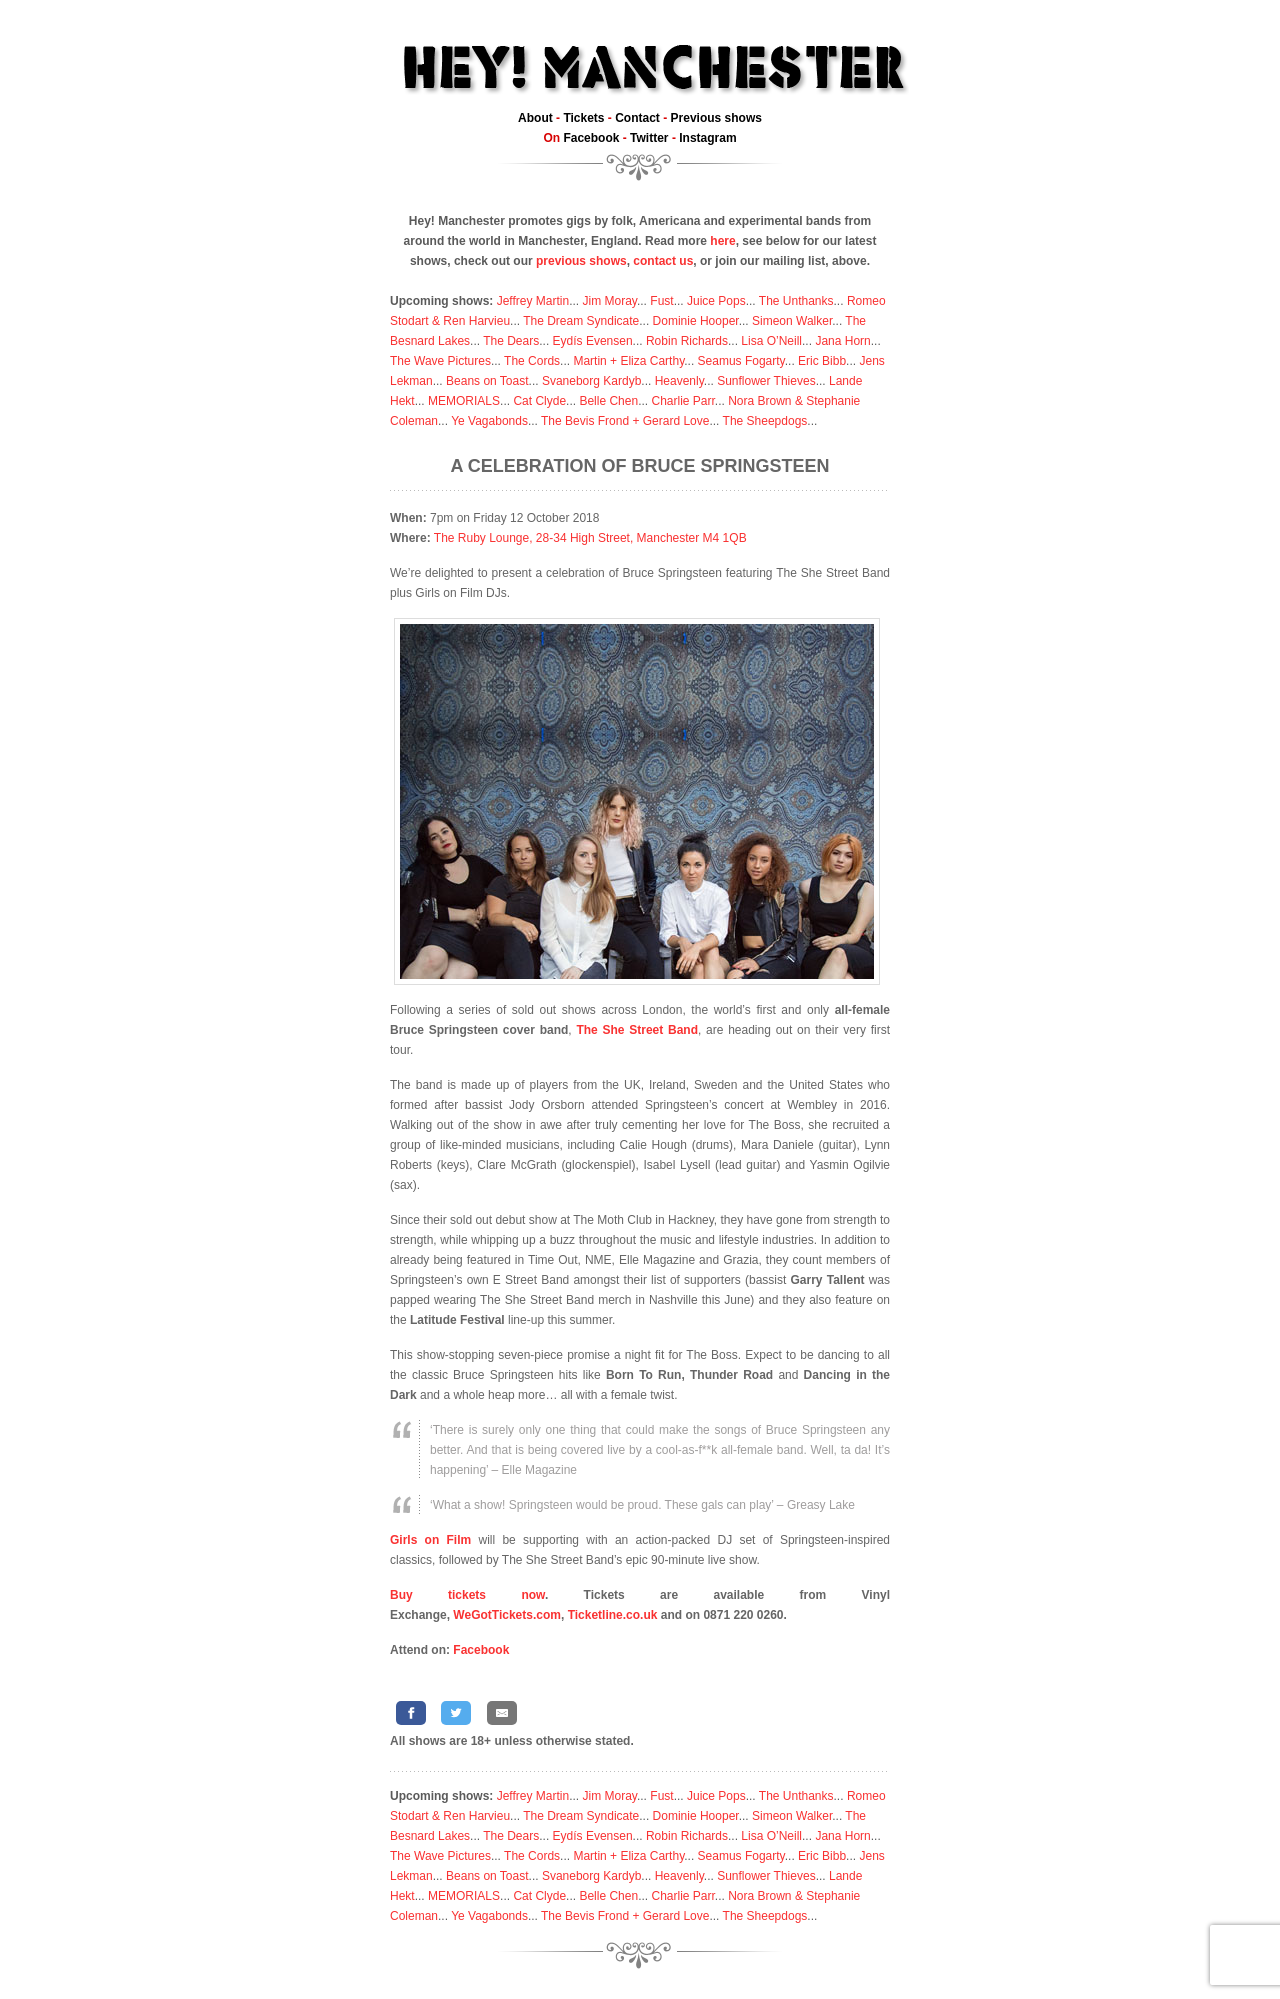  What do you see at coordinates (771, 341) in the screenshot?
I see `Lisa O’Neill` at bounding box center [771, 341].